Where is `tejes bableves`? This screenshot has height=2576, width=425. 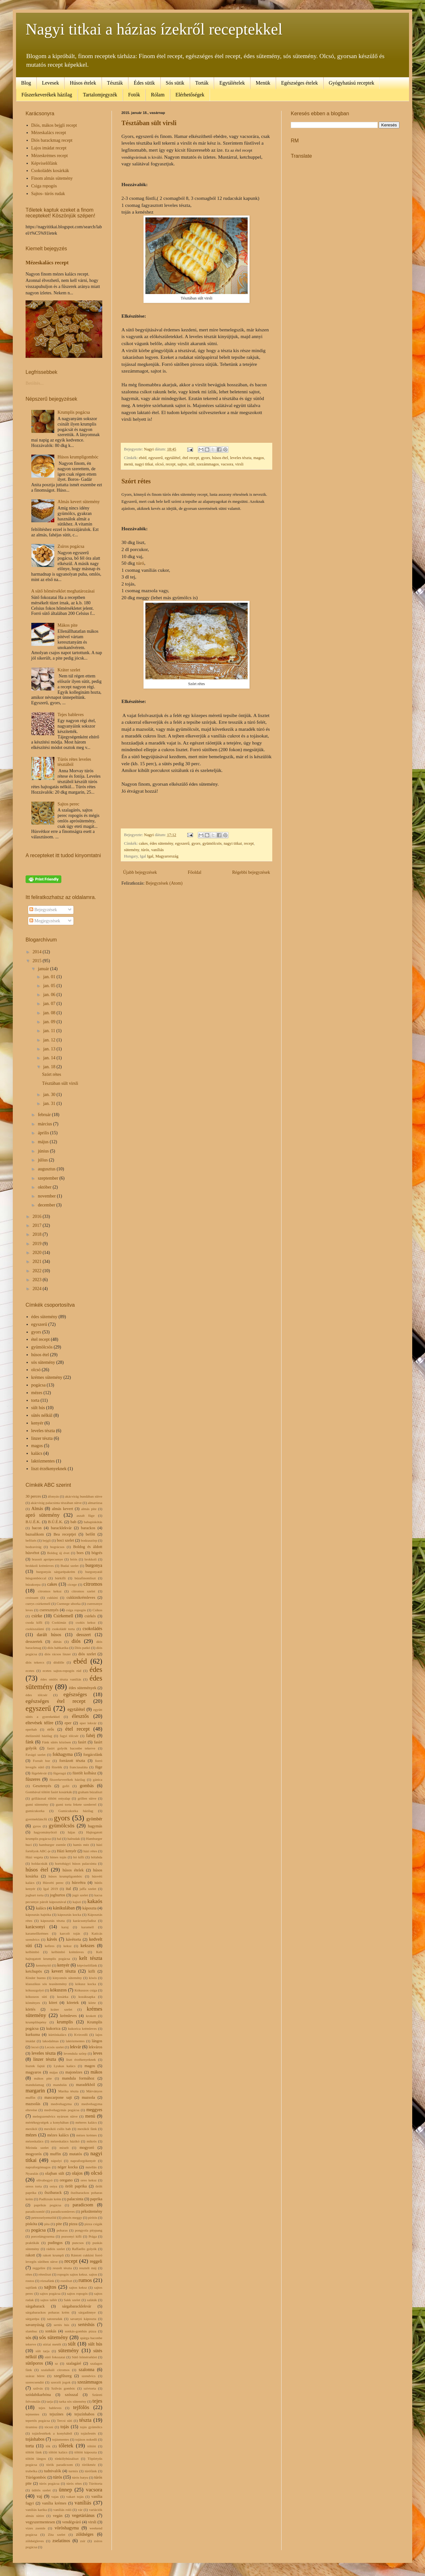 tejes bableves is located at coordinates (50, 2408).